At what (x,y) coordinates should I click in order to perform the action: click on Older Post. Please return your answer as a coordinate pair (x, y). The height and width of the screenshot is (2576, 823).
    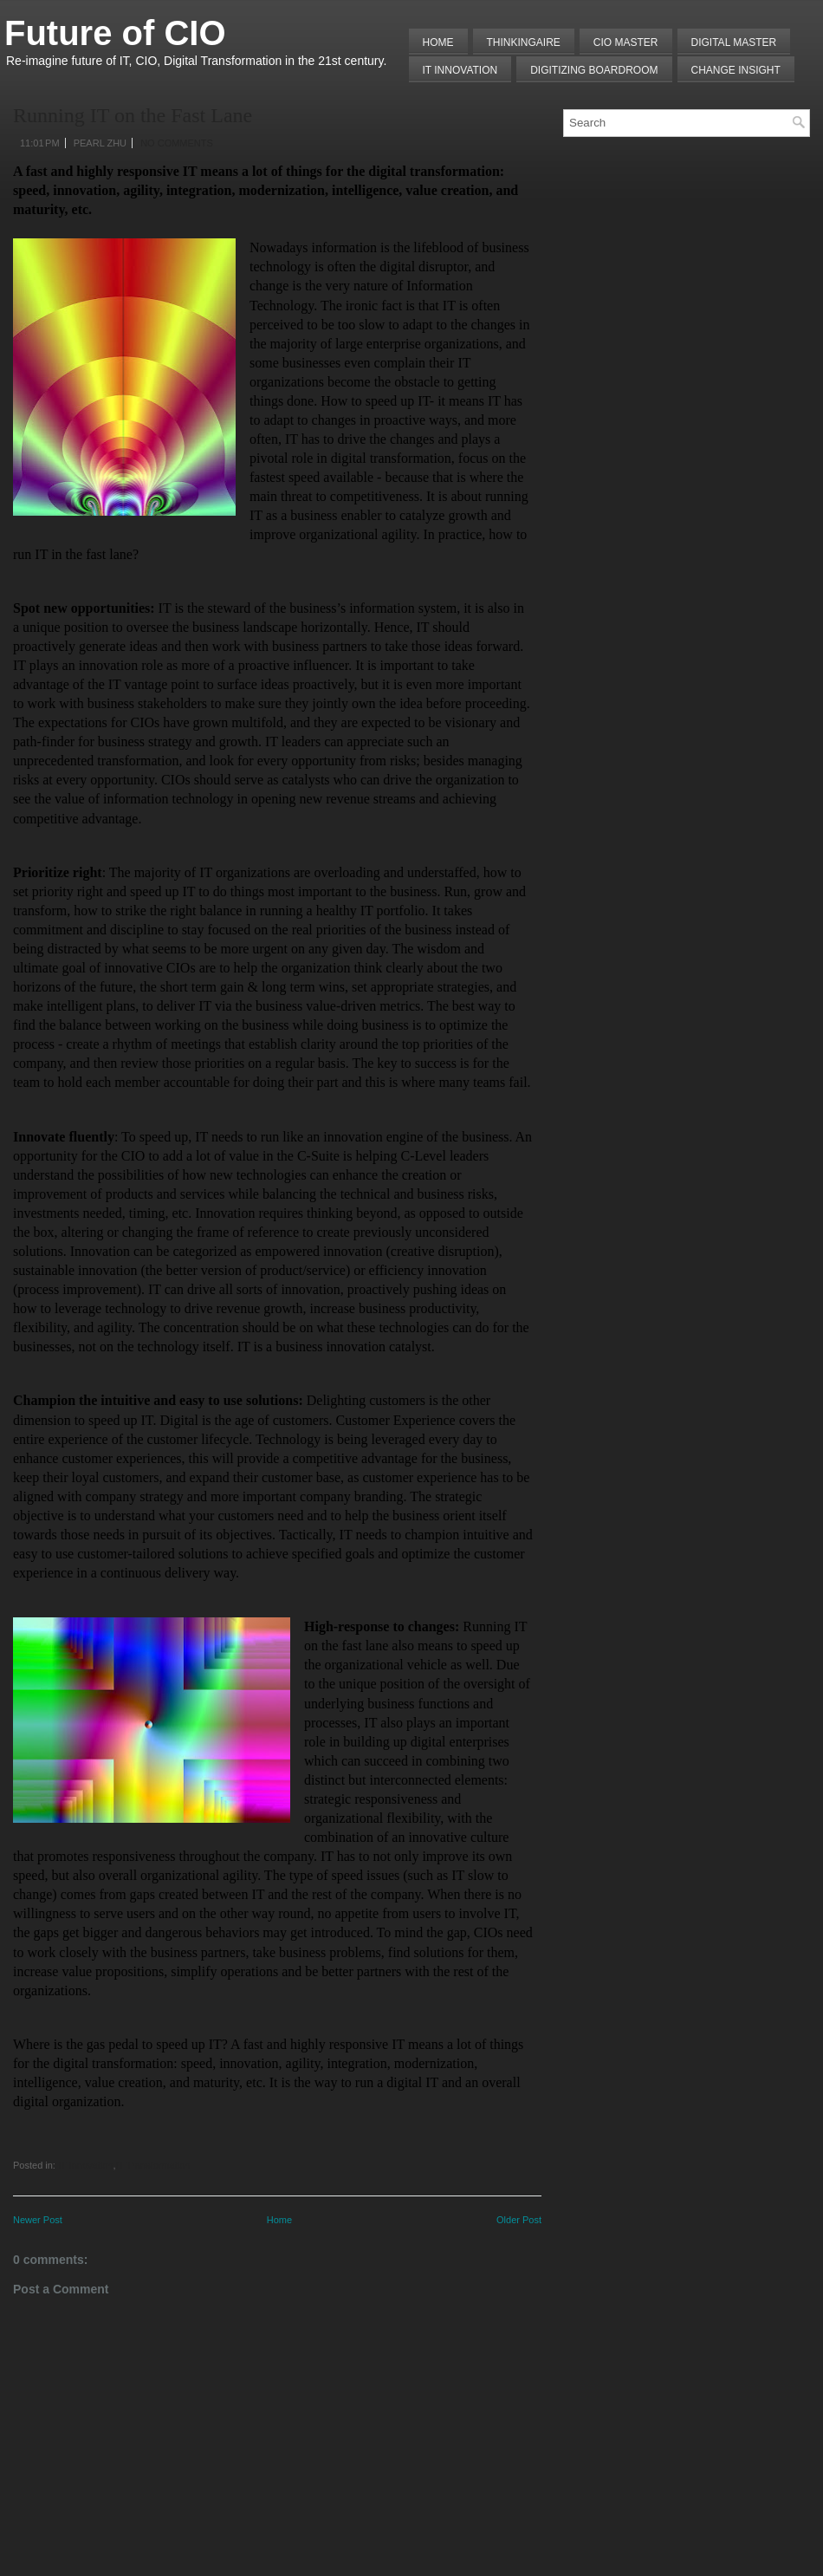
    Looking at the image, I should click on (518, 2220).